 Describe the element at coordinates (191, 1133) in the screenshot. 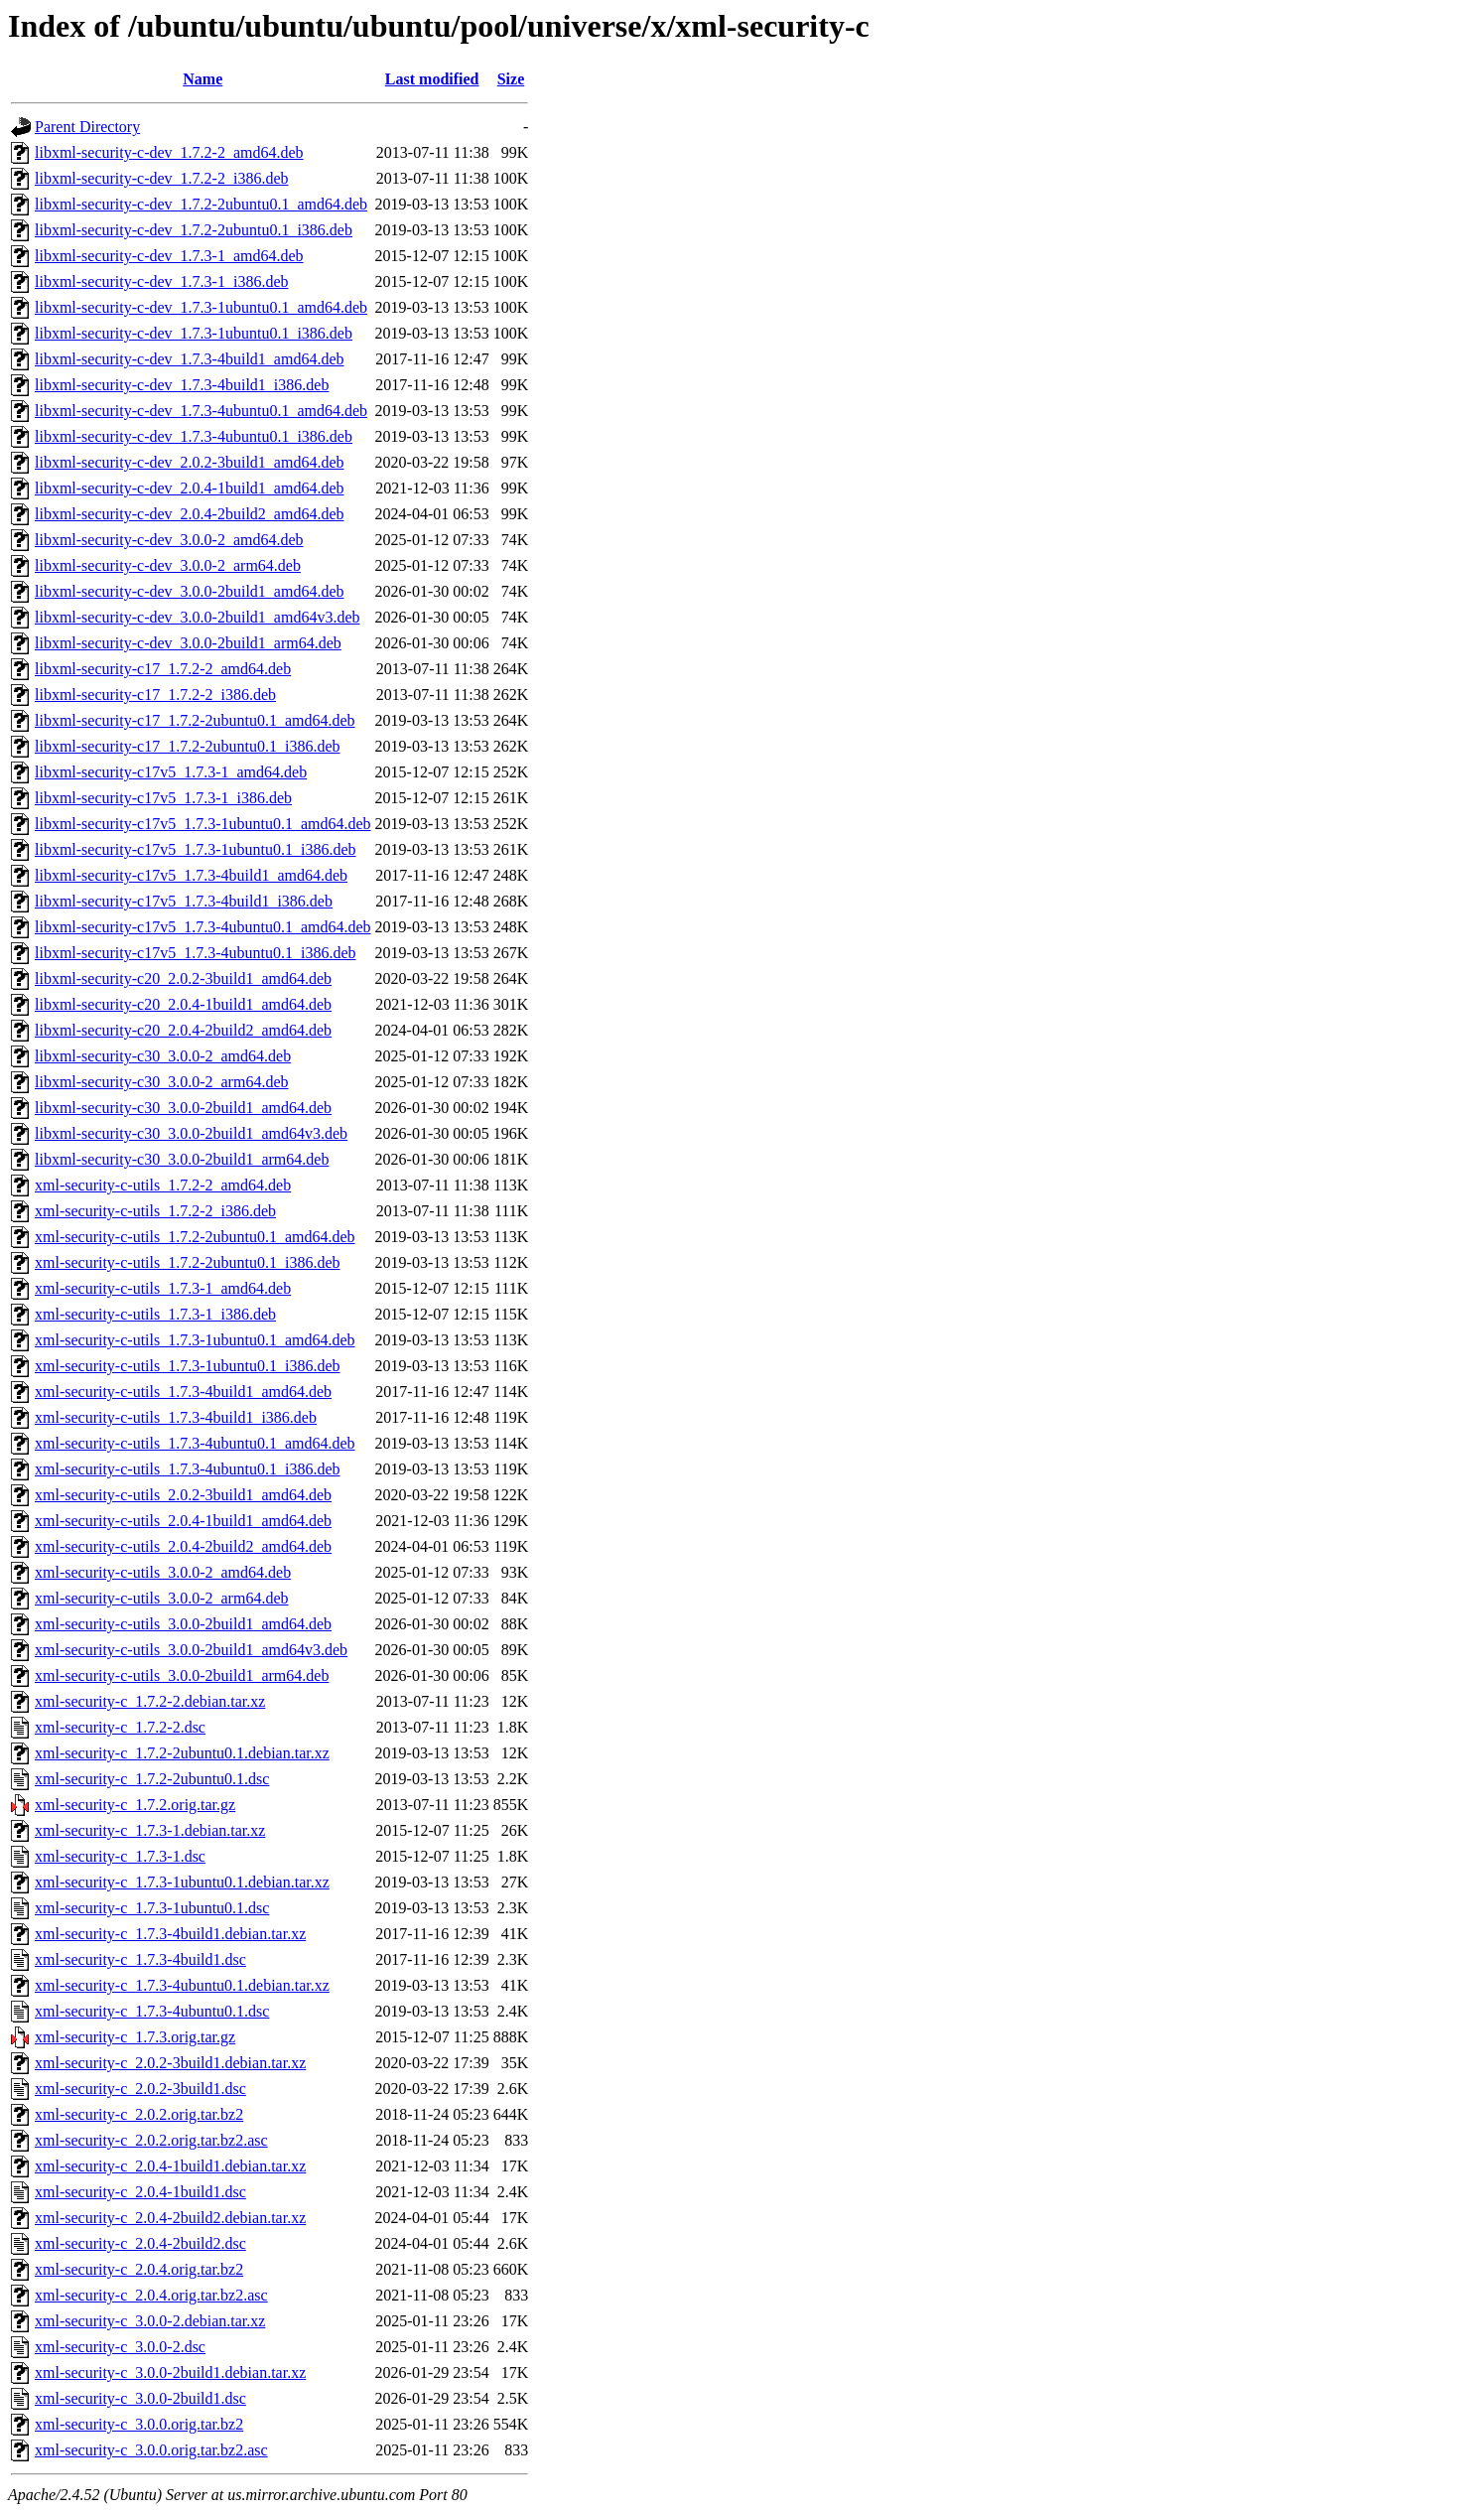

I see `libxml-security-c30_3.0.0-2build1_amd64v3.deb` at that location.